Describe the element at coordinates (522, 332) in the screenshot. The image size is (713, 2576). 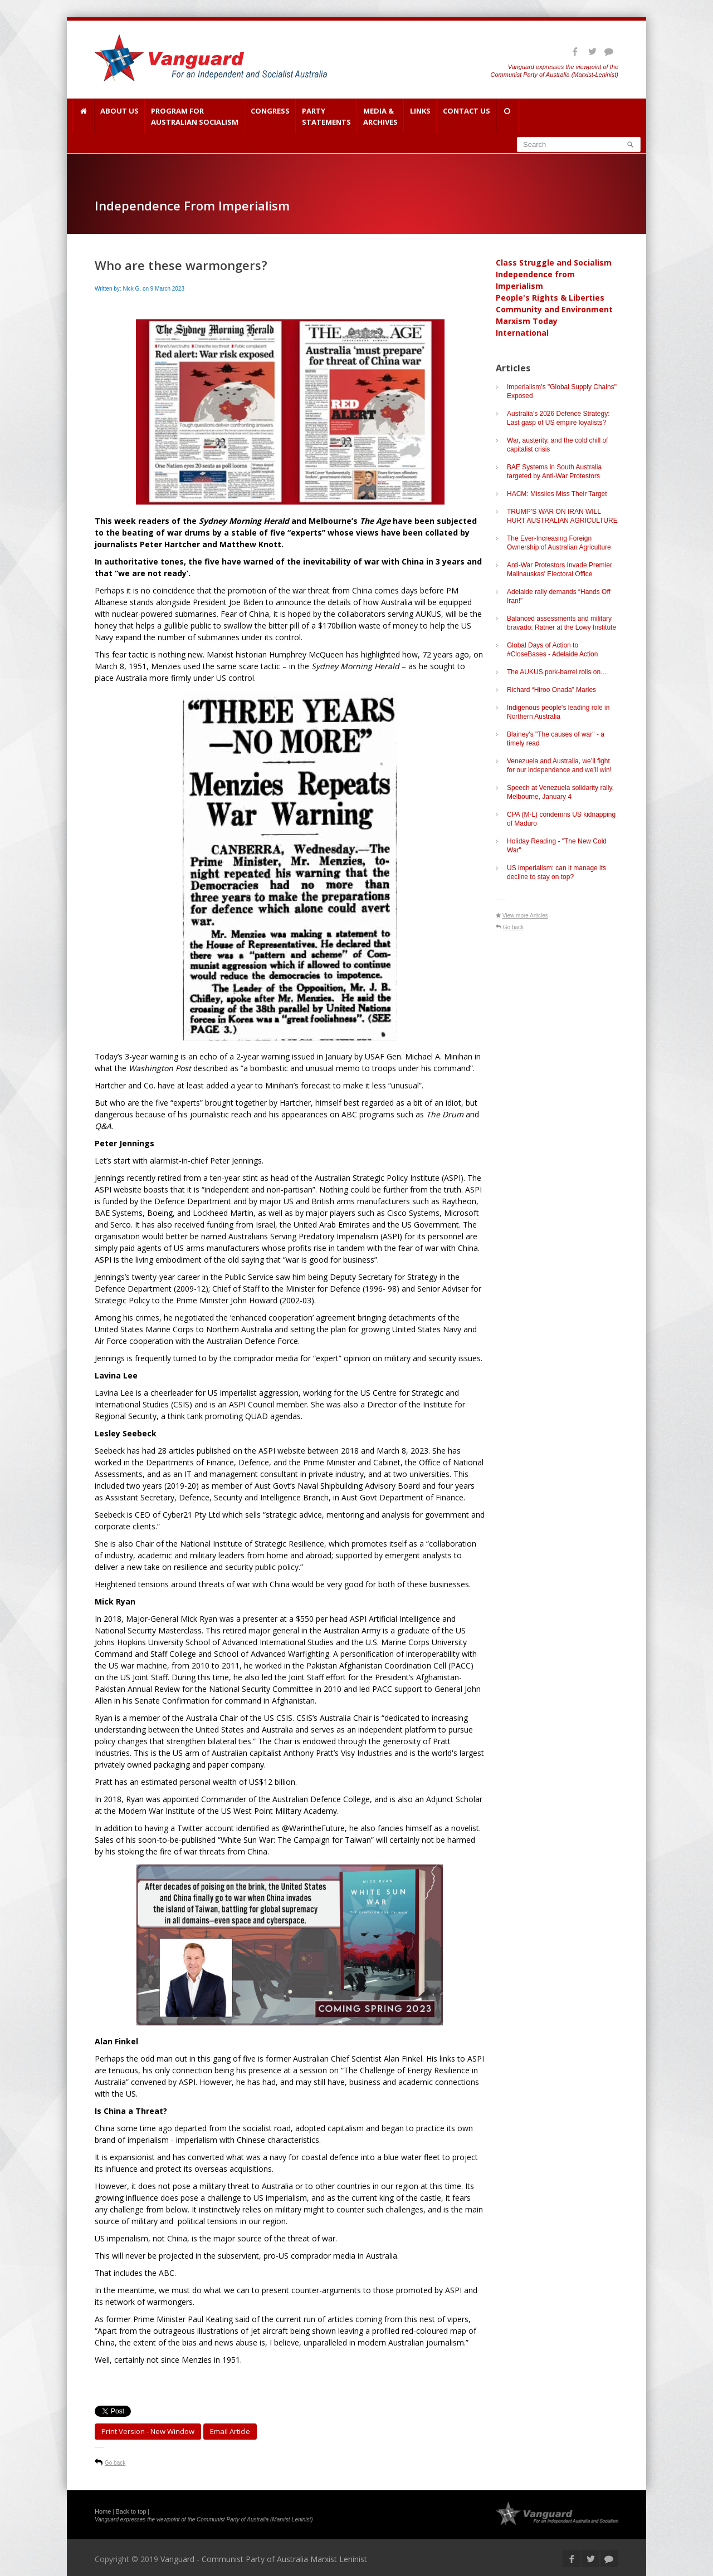
I see `International` at that location.